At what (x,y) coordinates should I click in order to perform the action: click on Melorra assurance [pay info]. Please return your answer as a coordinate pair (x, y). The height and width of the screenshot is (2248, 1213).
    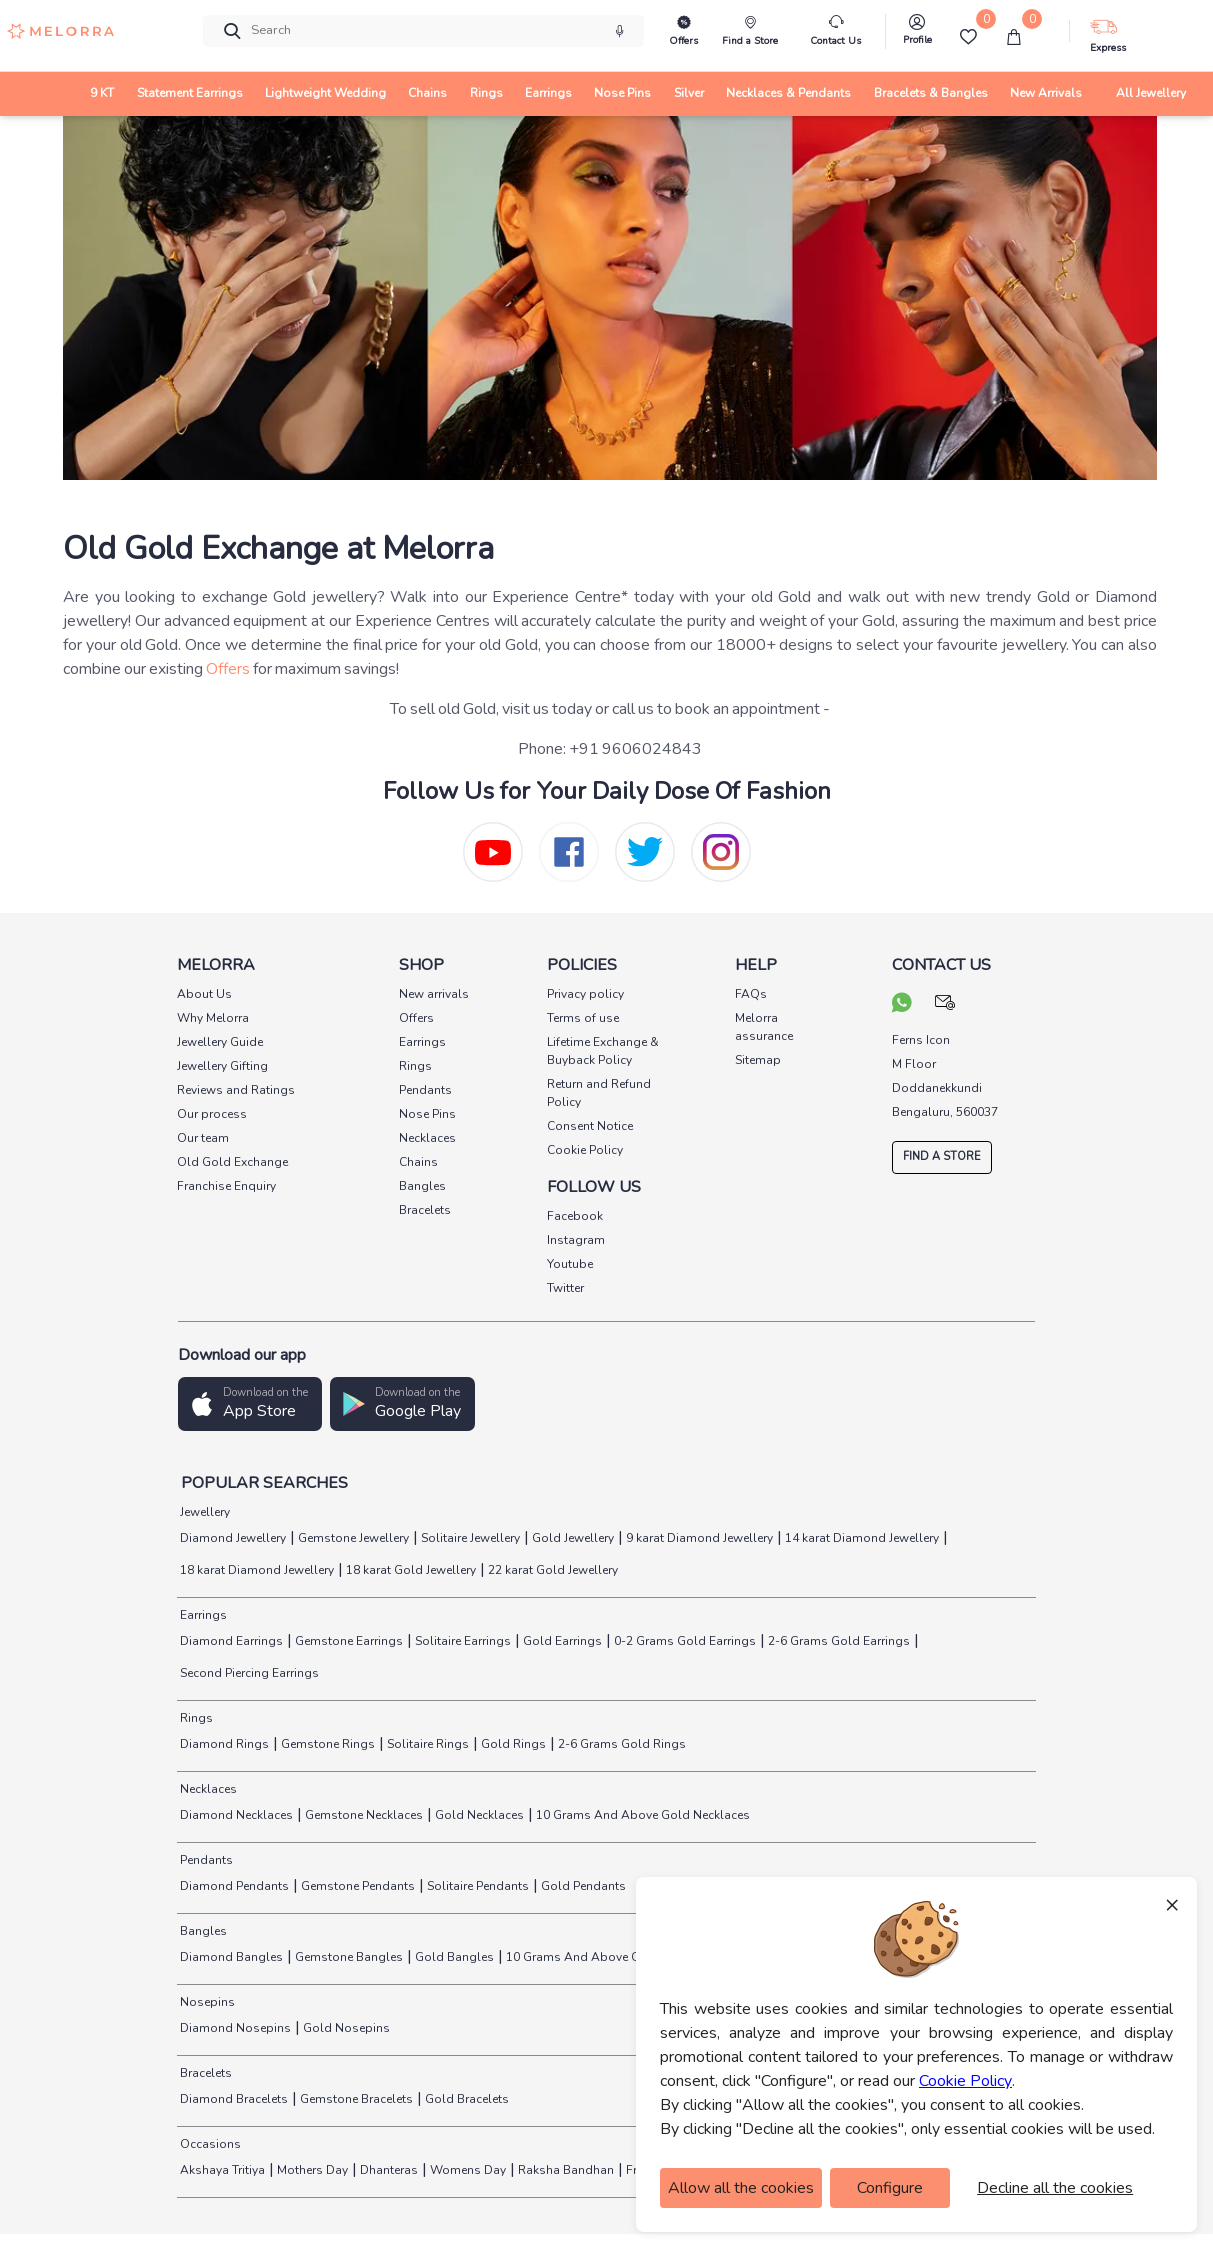
    Looking at the image, I should click on (764, 1027).